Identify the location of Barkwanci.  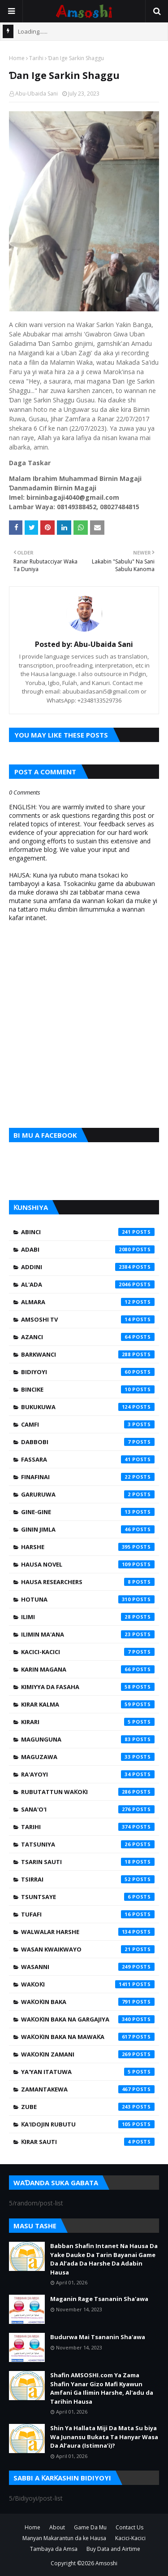
(88, 1354).